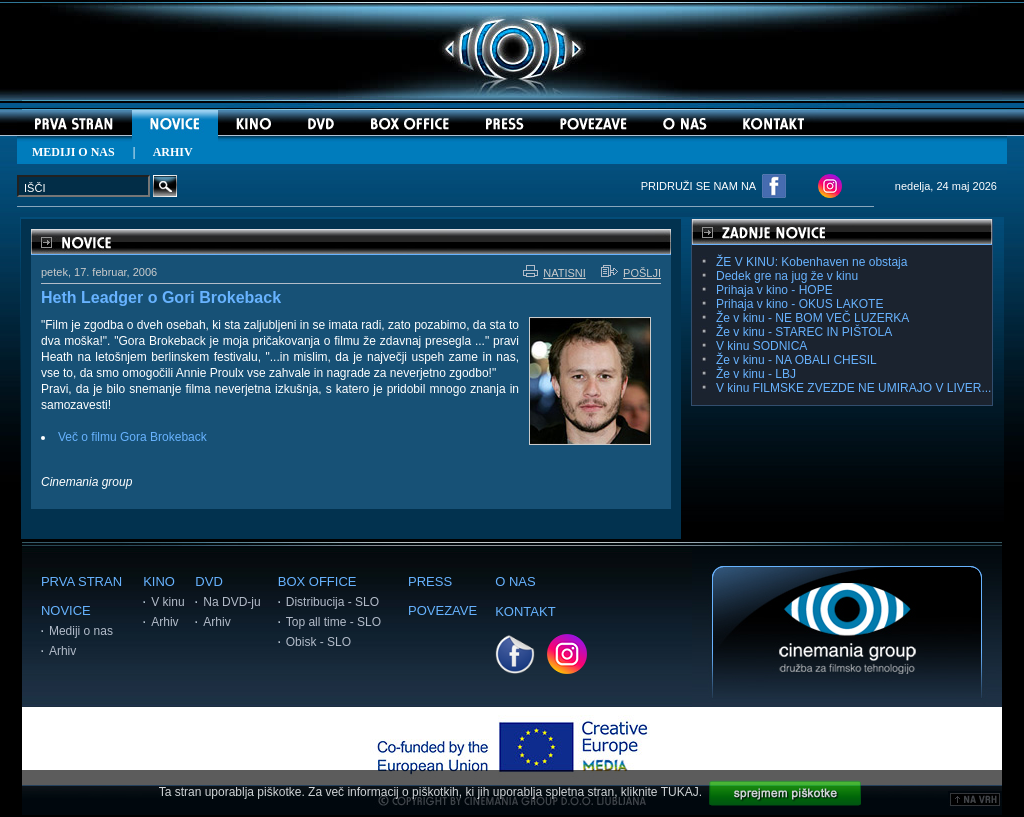 The image size is (1024, 817). Describe the element at coordinates (317, 581) in the screenshot. I see `BOX OFFICE` at that location.